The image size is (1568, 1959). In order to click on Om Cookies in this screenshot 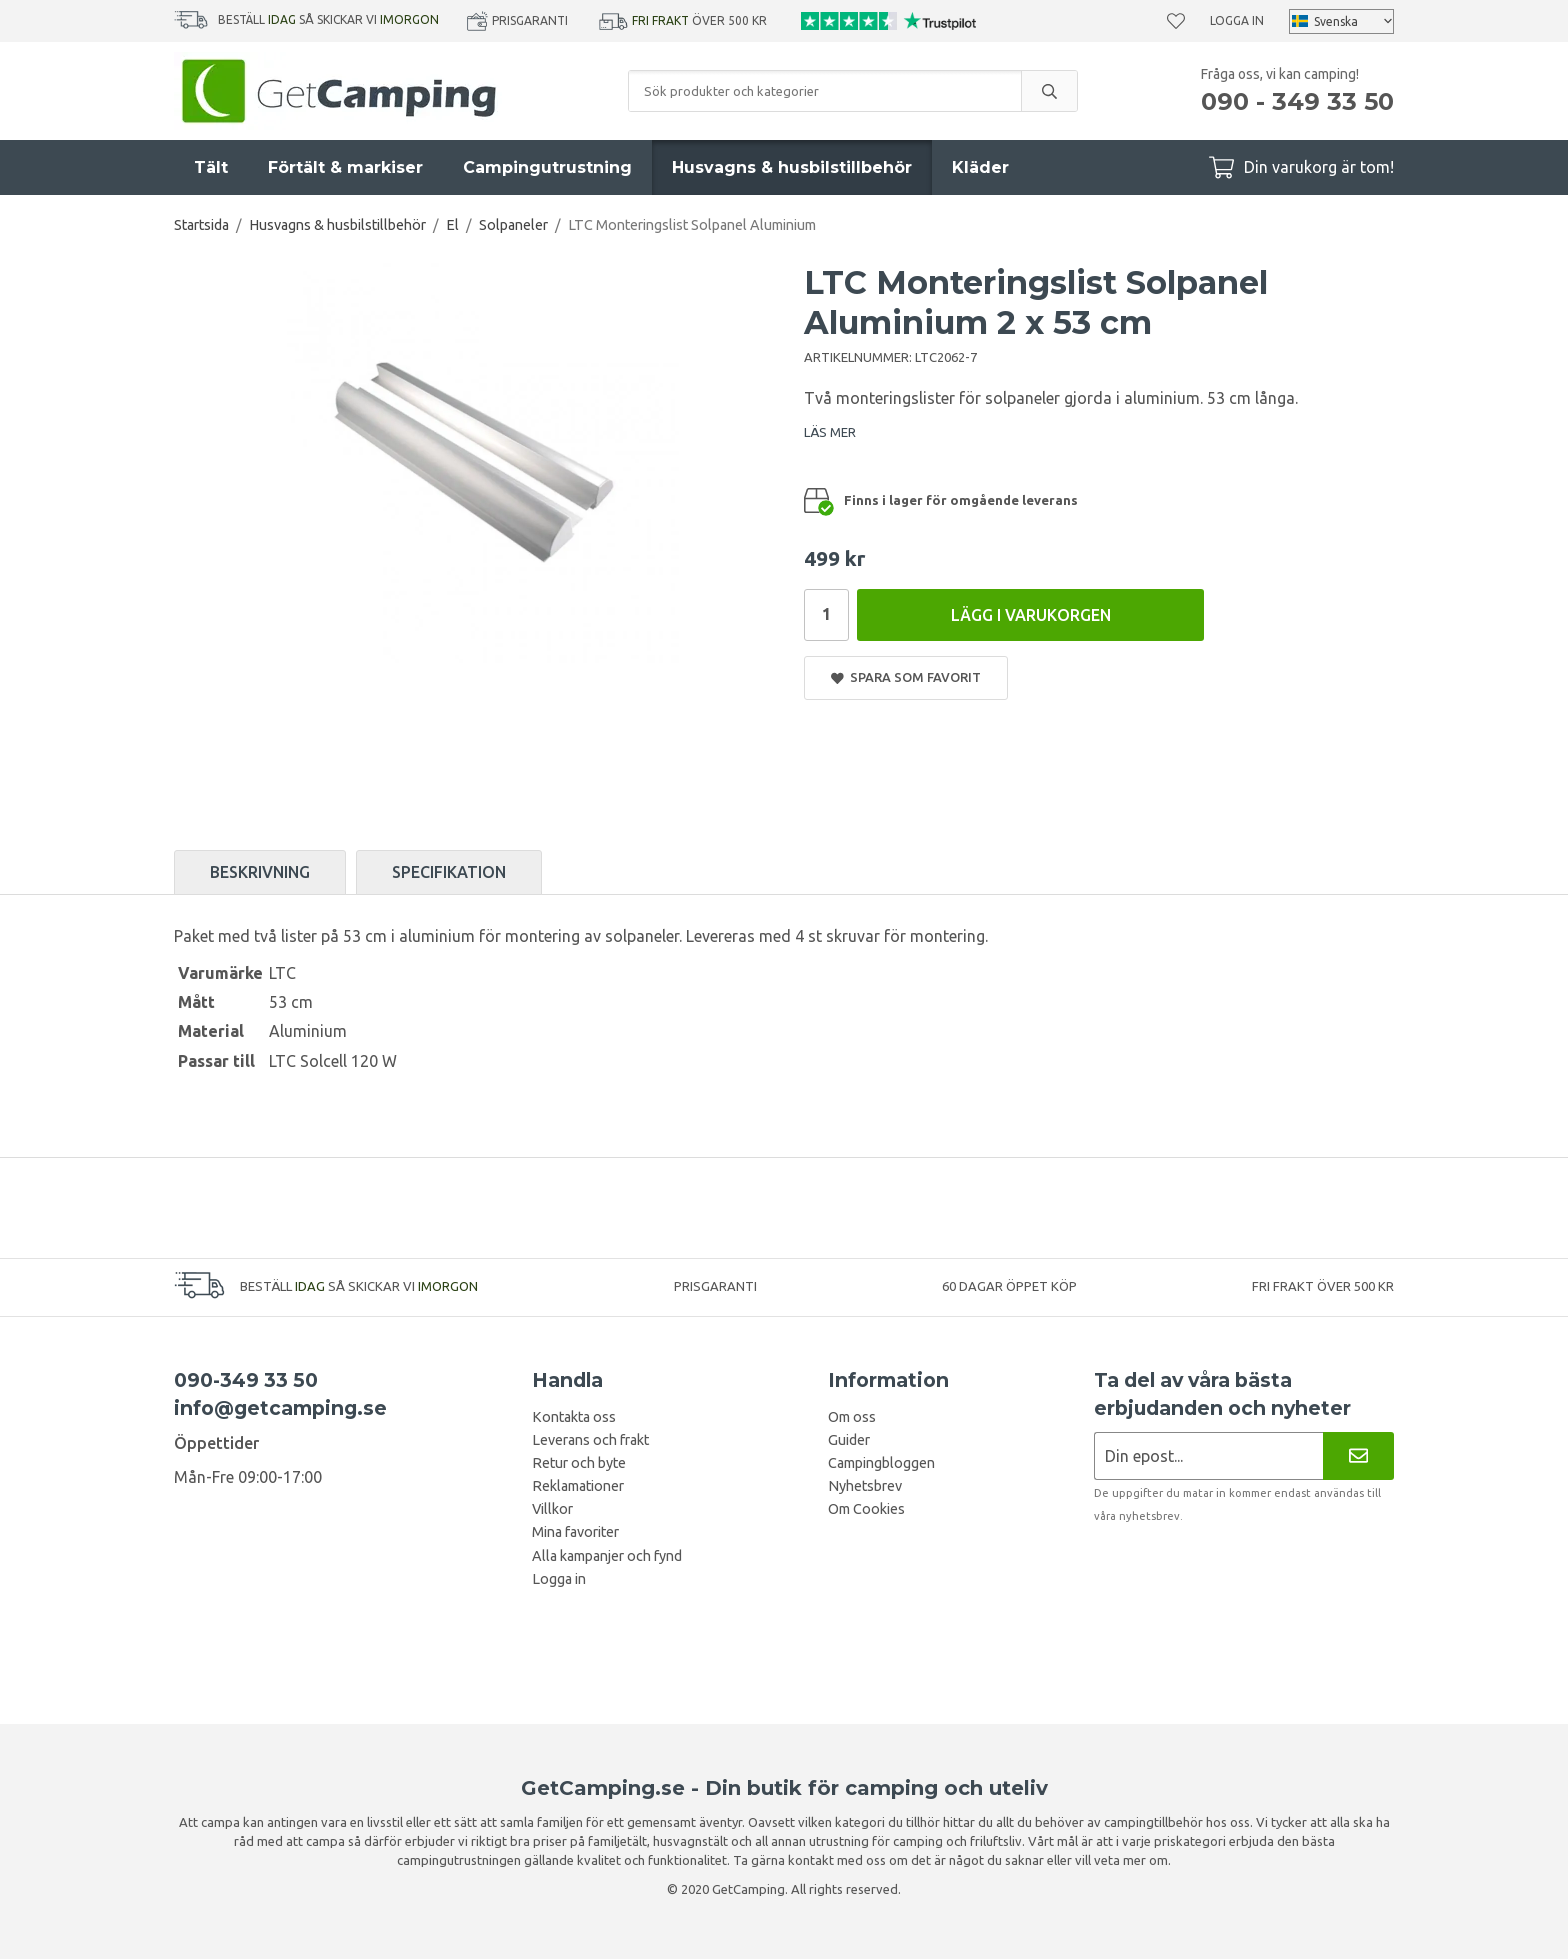, I will do `click(866, 1509)`.